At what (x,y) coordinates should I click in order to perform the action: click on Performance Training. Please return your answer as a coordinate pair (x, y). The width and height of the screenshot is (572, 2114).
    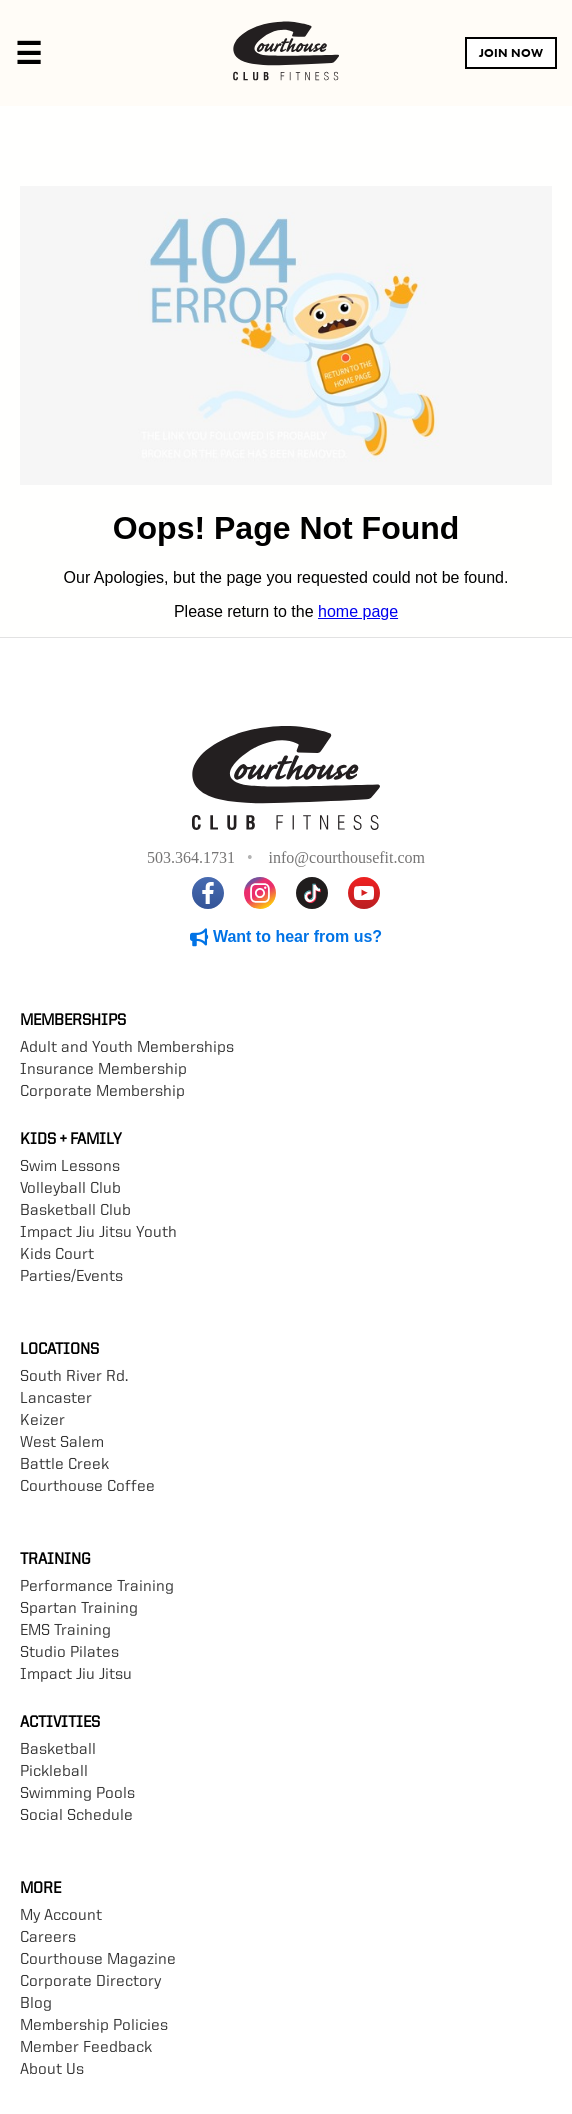
    Looking at the image, I should click on (97, 1587).